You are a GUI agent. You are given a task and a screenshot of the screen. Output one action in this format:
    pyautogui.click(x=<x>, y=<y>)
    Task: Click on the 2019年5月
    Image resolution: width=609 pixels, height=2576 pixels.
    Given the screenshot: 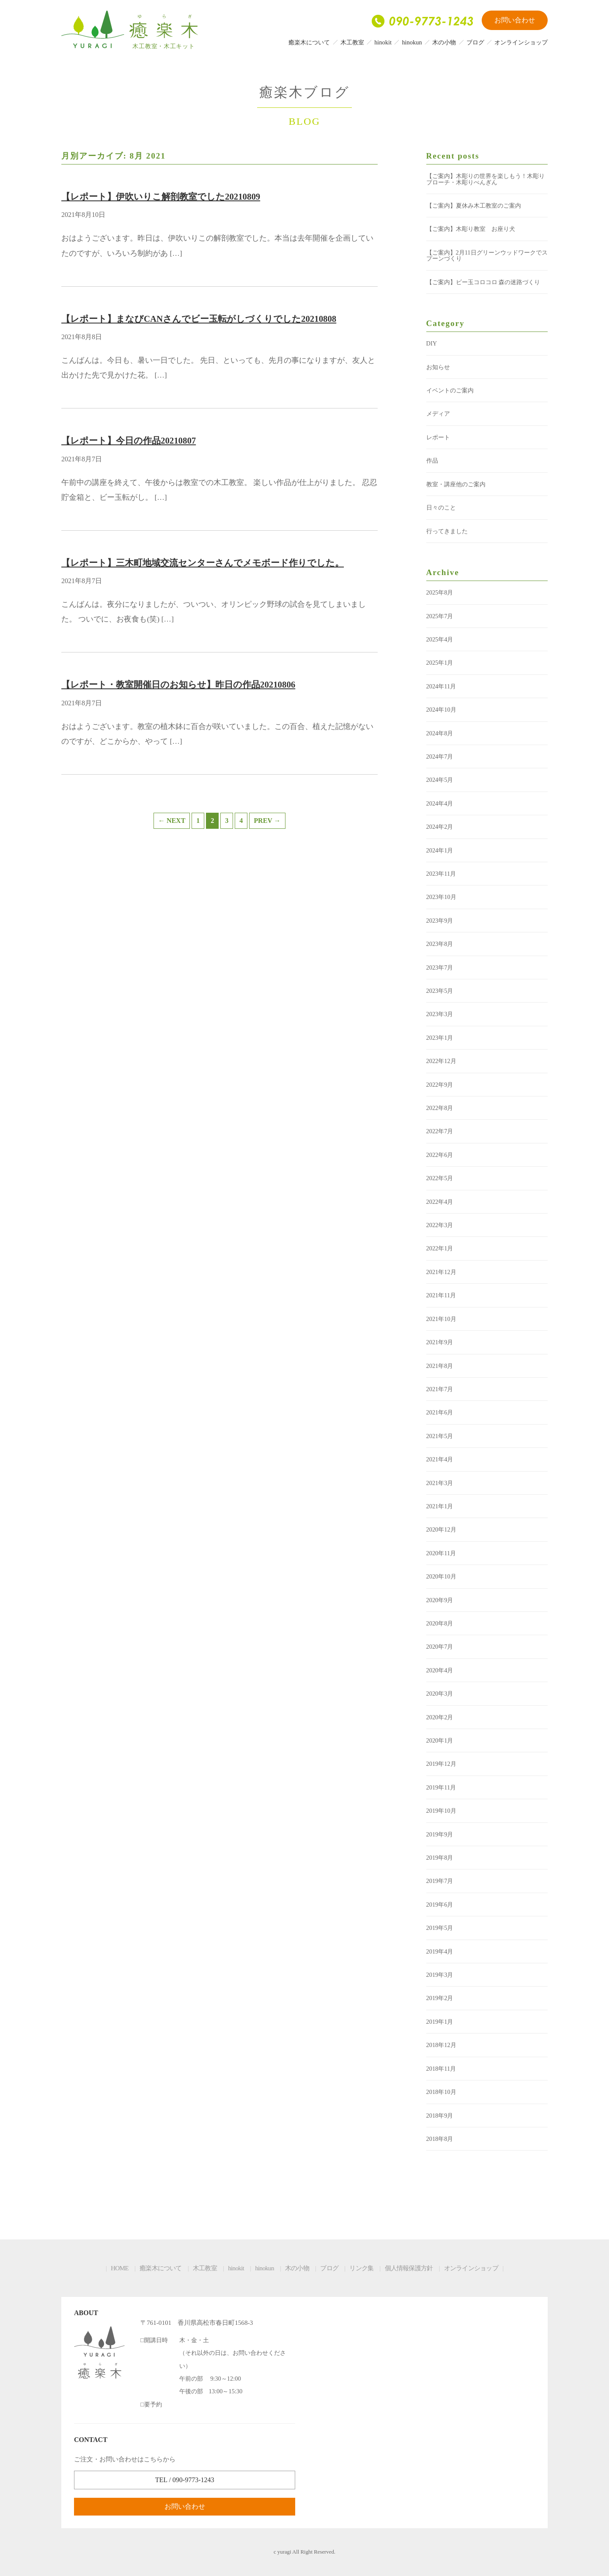 What is the action you would take?
    pyautogui.click(x=439, y=1927)
    